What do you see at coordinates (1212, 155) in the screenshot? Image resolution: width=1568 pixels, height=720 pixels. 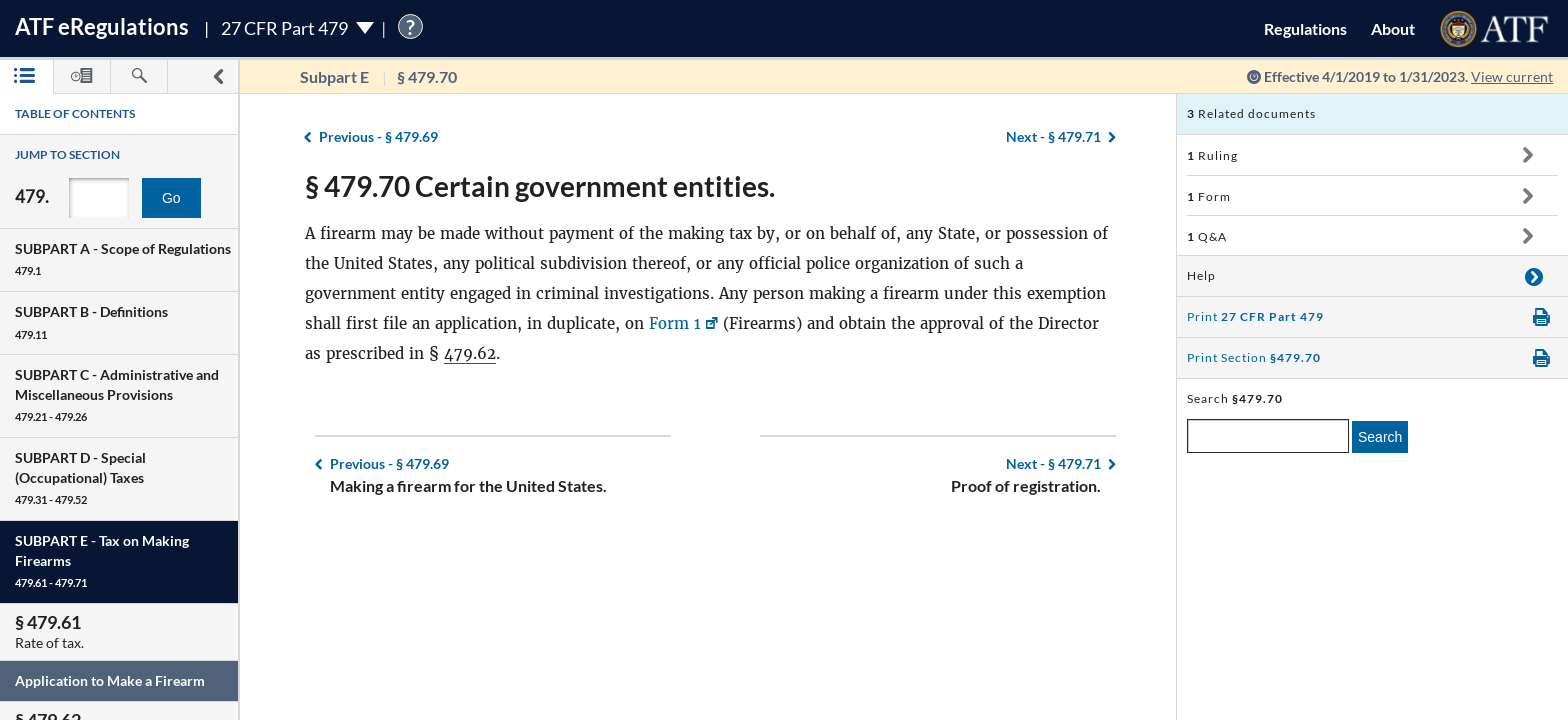 I see `Ruling` at bounding box center [1212, 155].